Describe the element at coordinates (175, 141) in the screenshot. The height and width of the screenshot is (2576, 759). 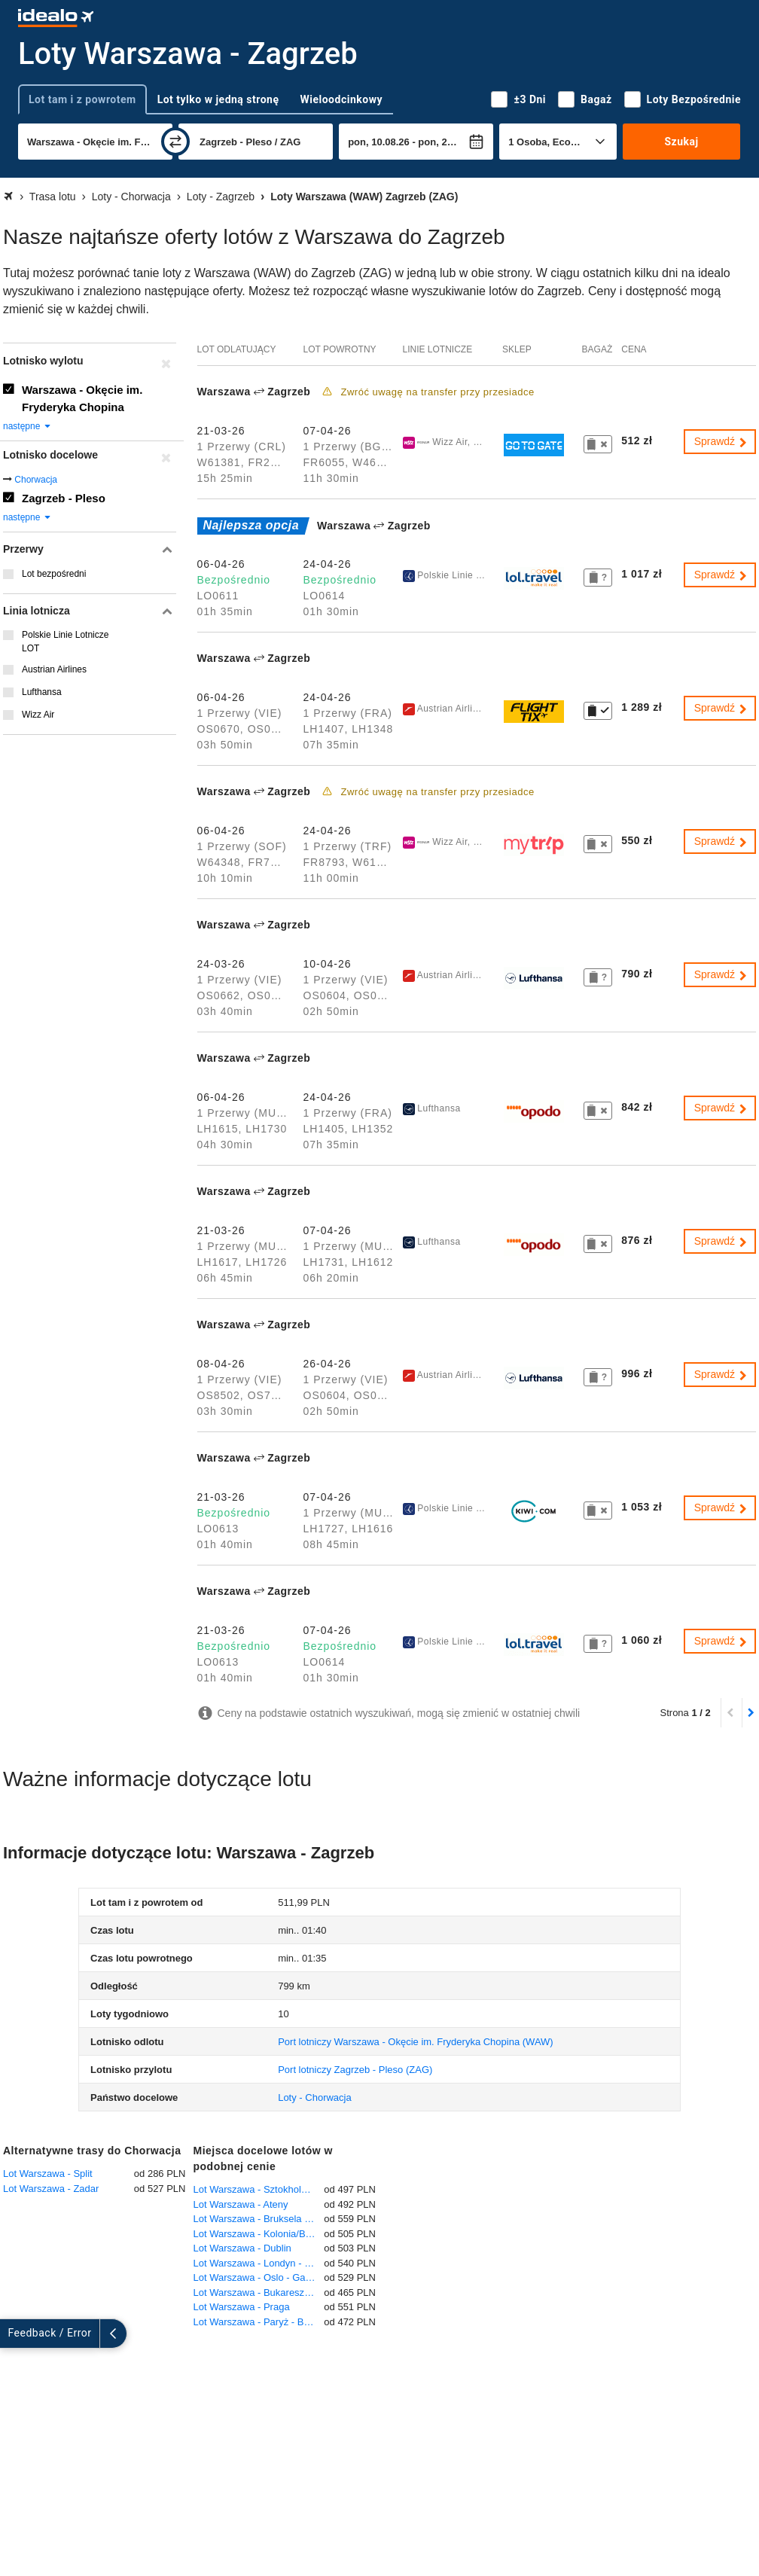
I see `[zamień]` at that location.